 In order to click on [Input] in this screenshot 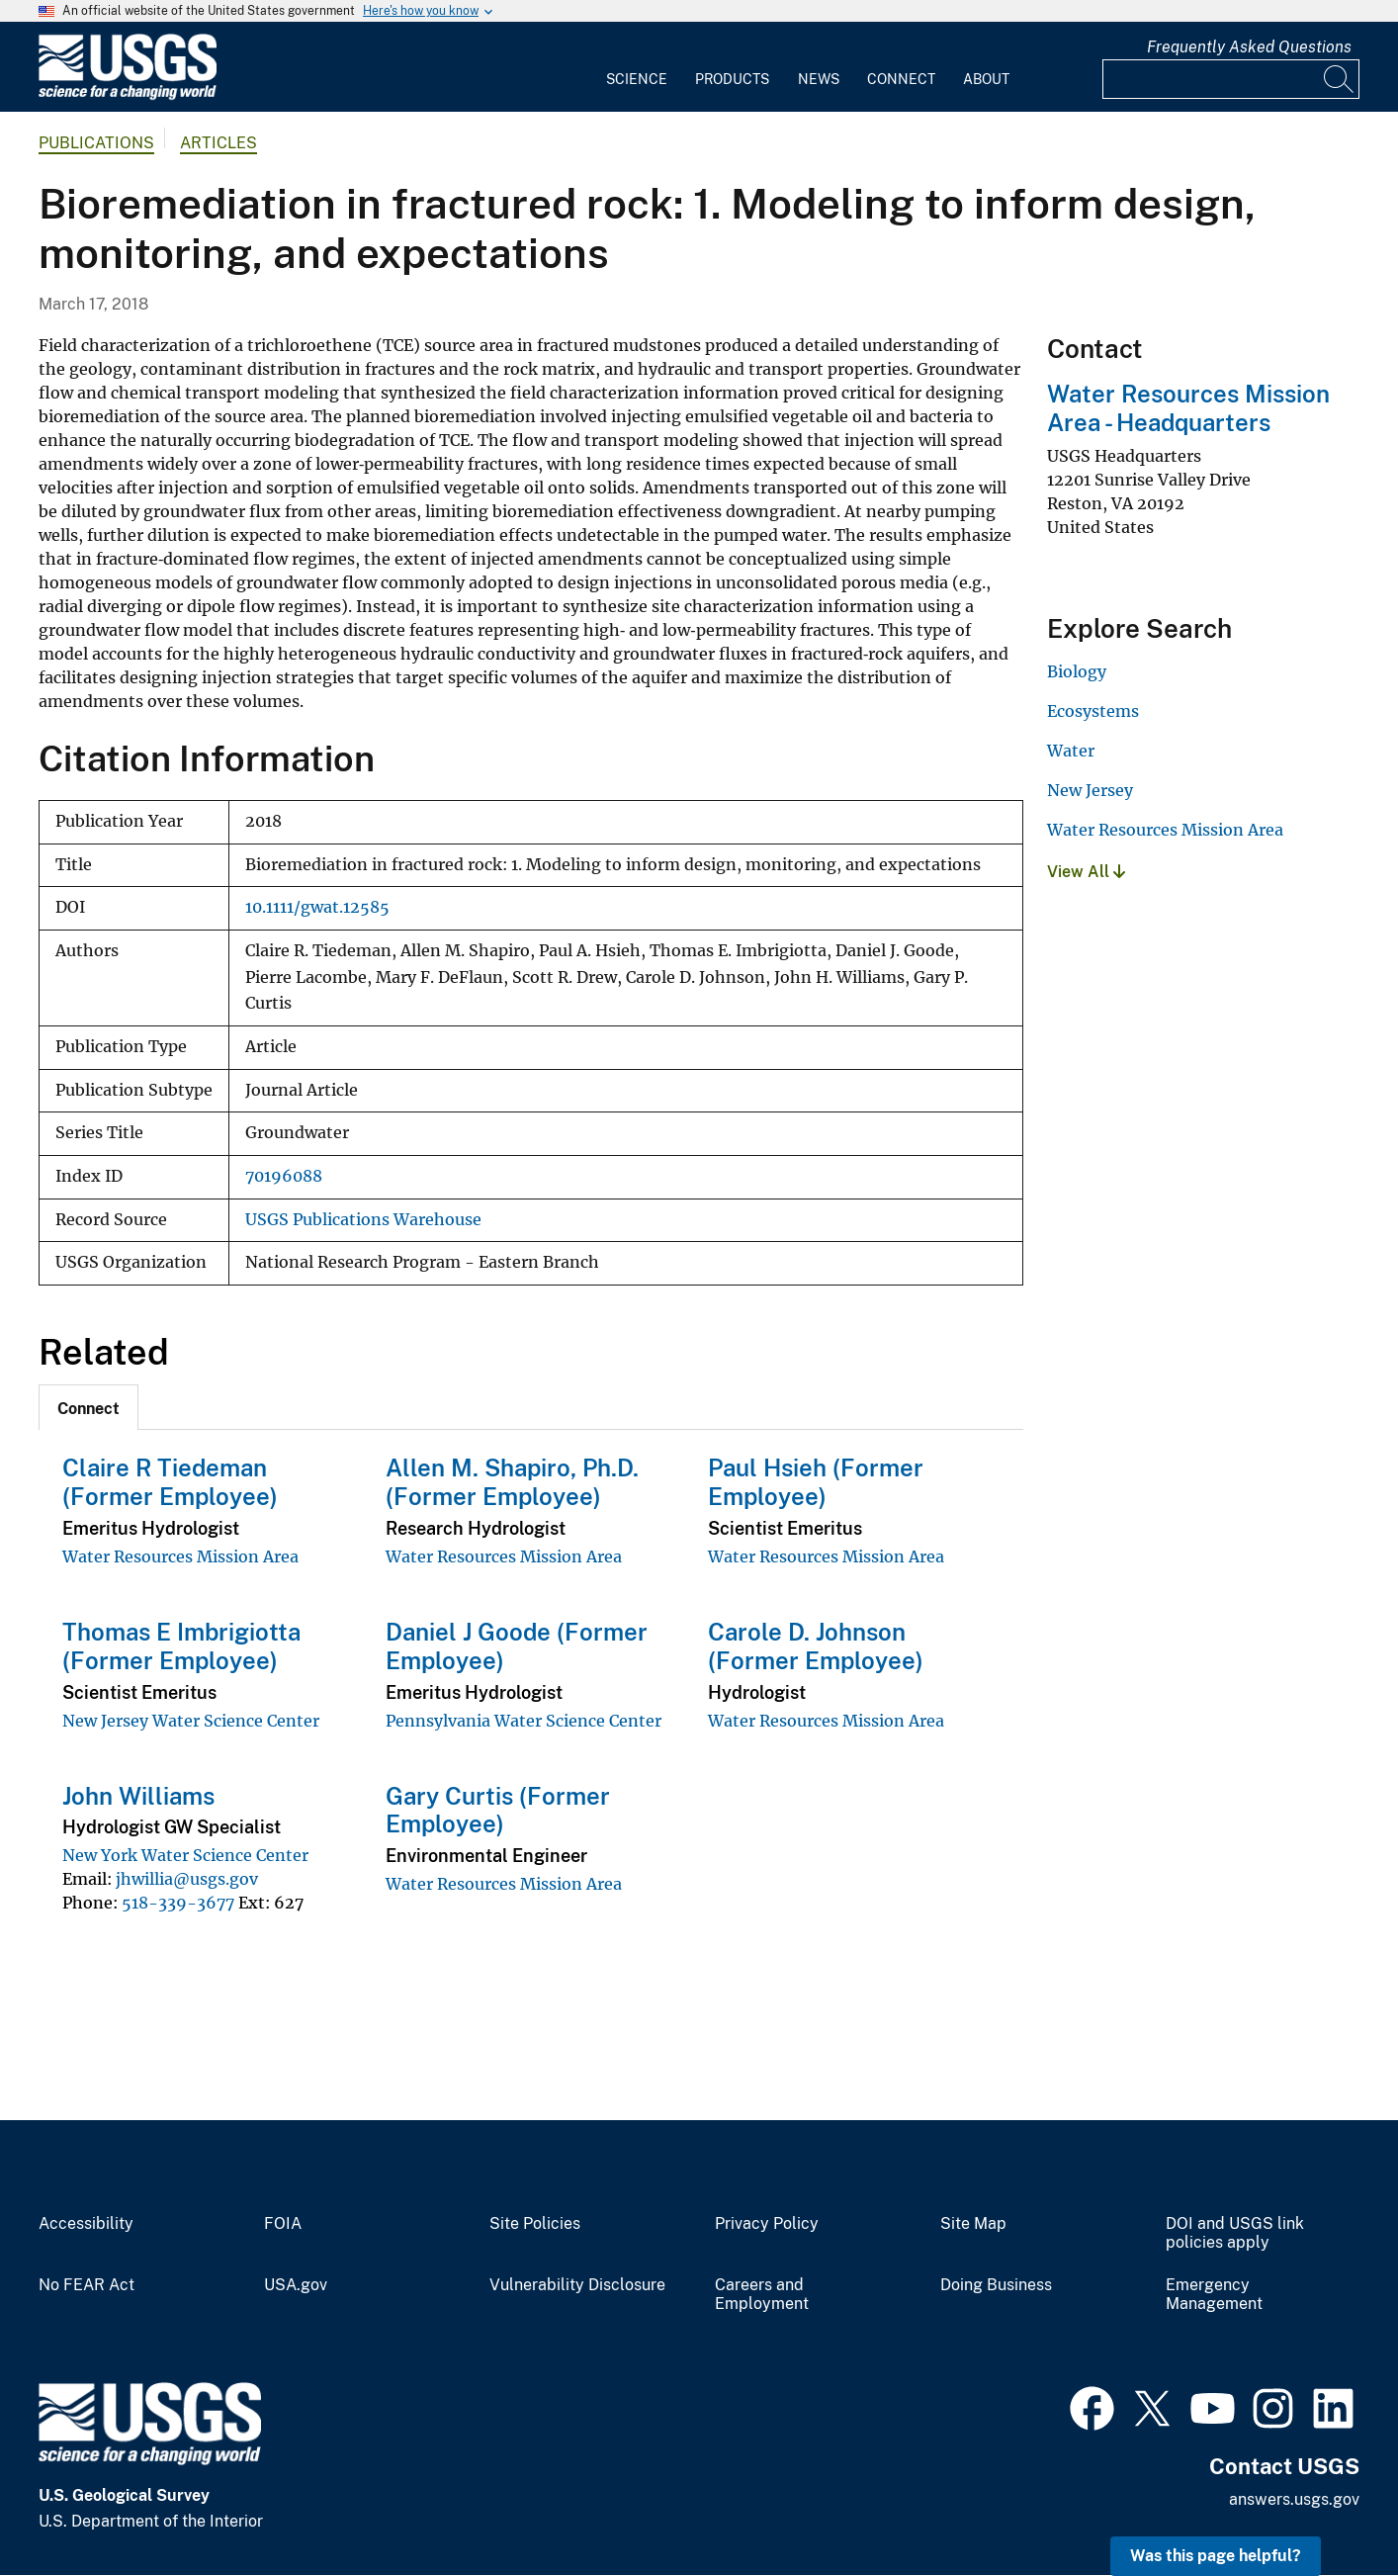, I will do `click(1230, 79)`.